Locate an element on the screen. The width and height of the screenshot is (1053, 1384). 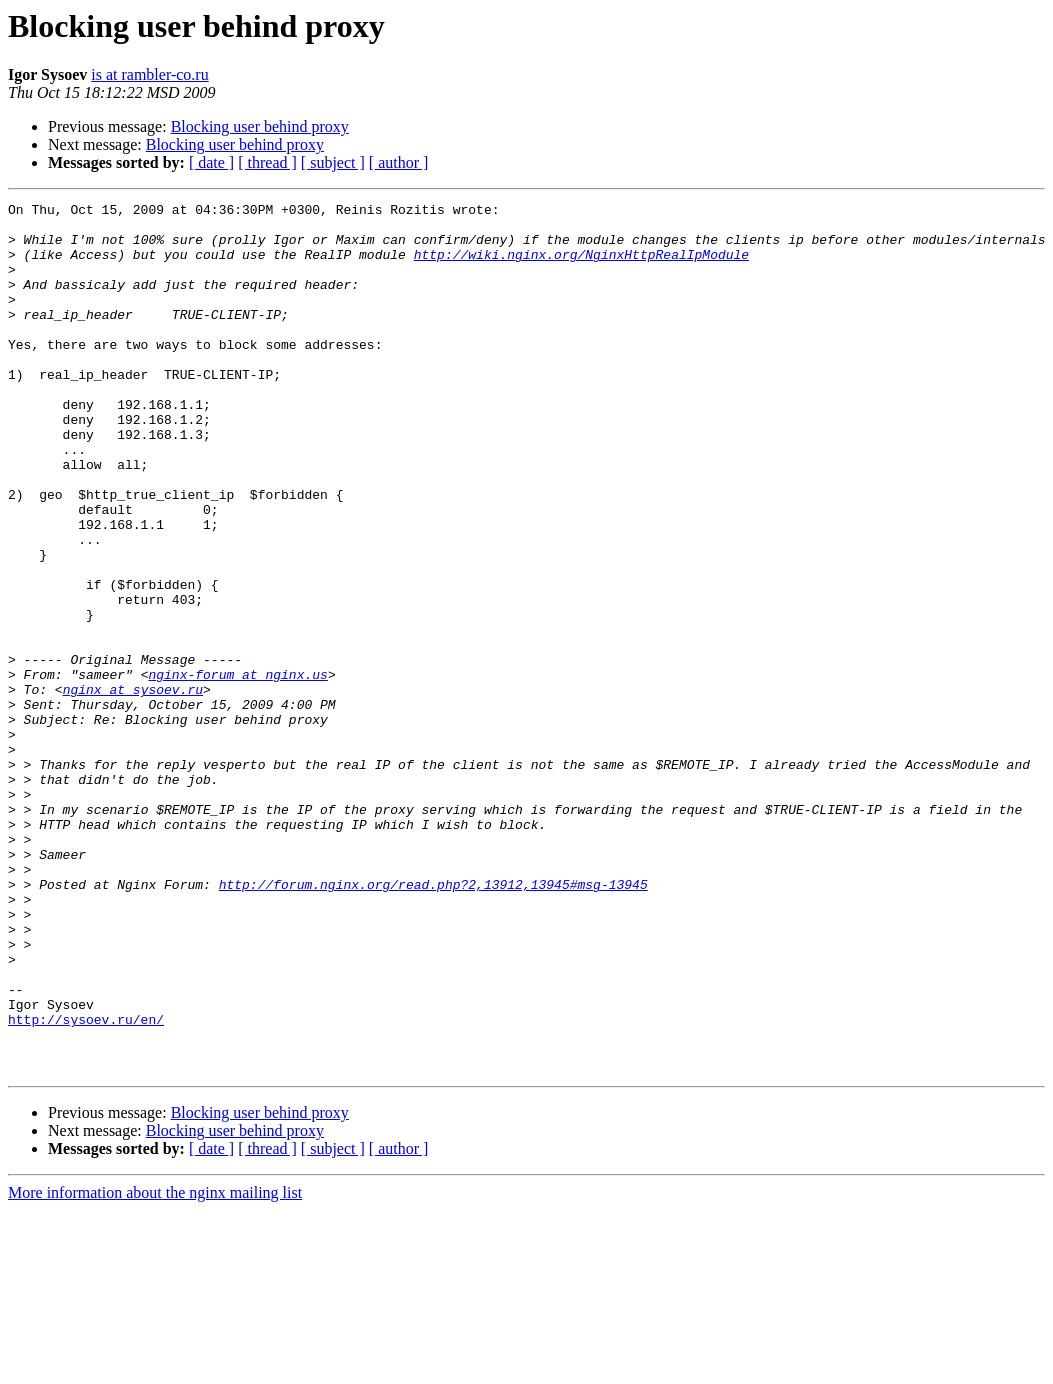
[ date ] is located at coordinates (211, 162).